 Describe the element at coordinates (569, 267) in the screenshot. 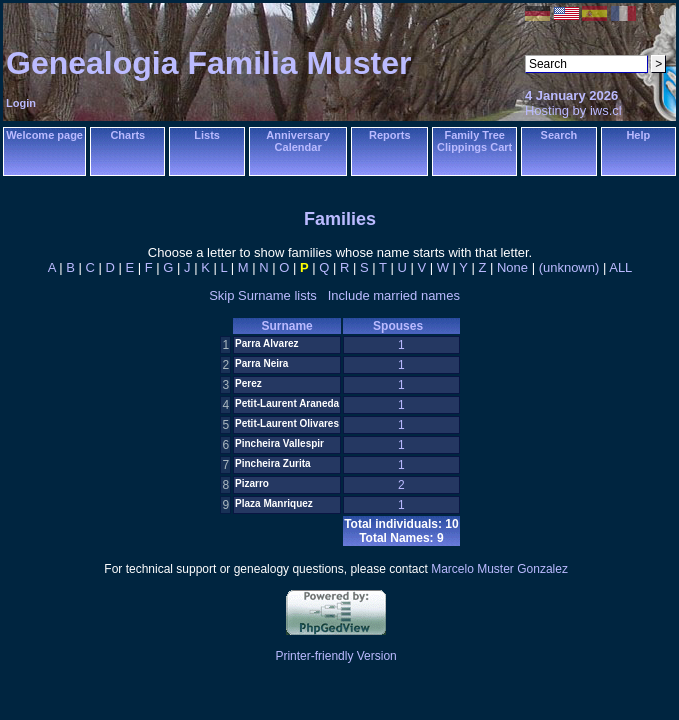

I see `(unknown)` at that location.